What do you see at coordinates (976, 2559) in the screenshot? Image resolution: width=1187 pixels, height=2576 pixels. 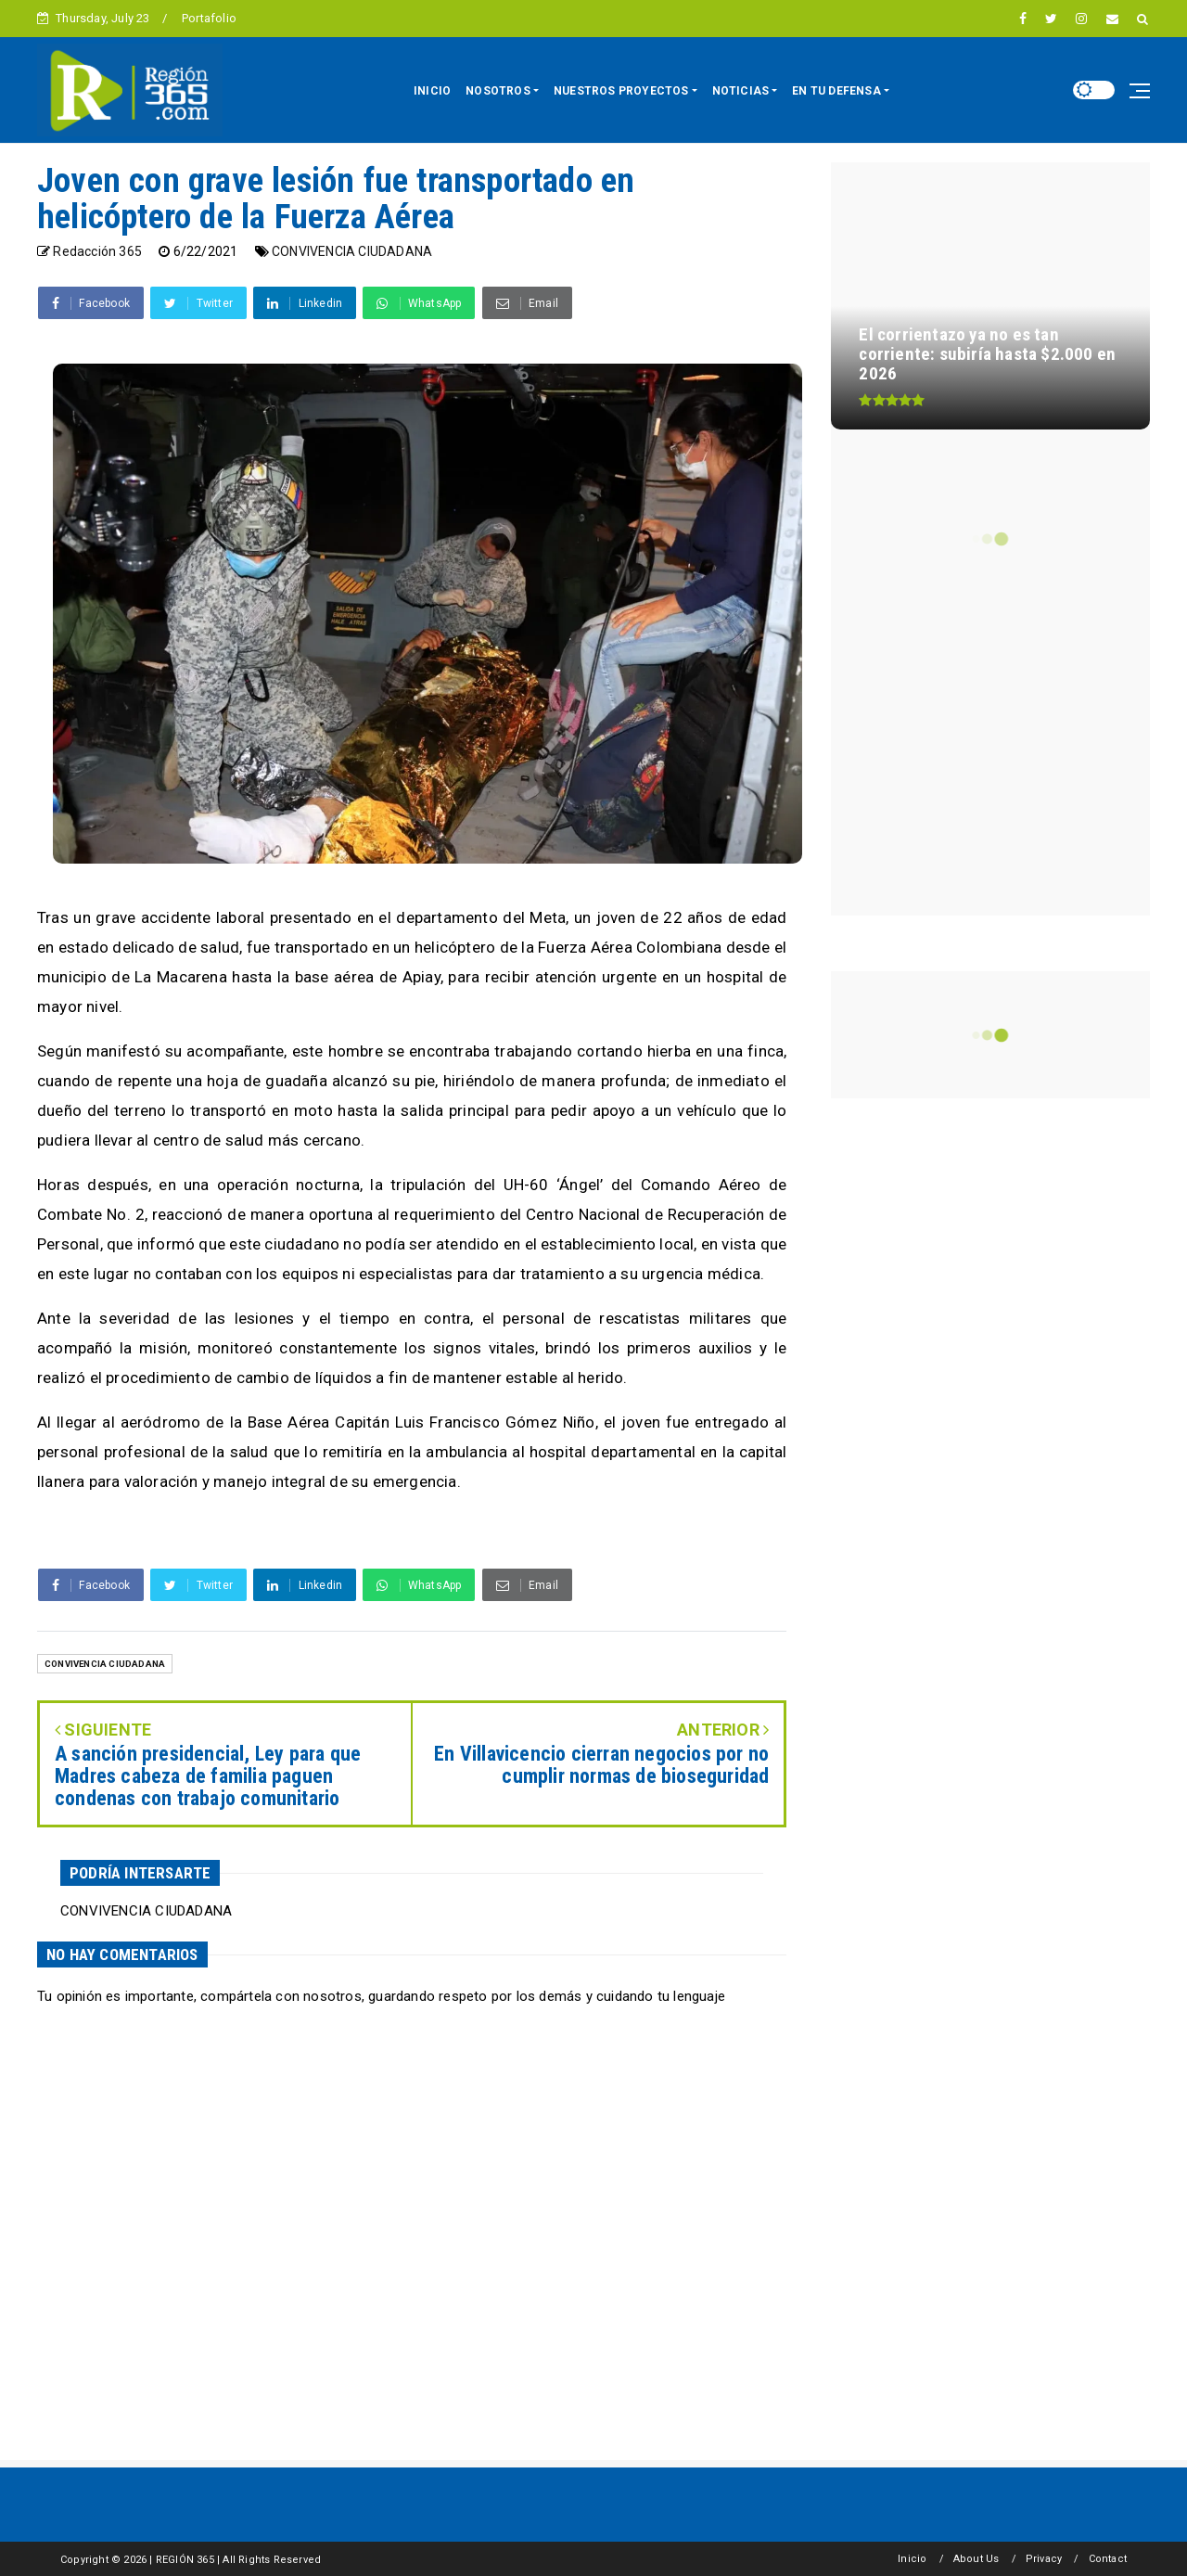 I see `About Us` at bounding box center [976, 2559].